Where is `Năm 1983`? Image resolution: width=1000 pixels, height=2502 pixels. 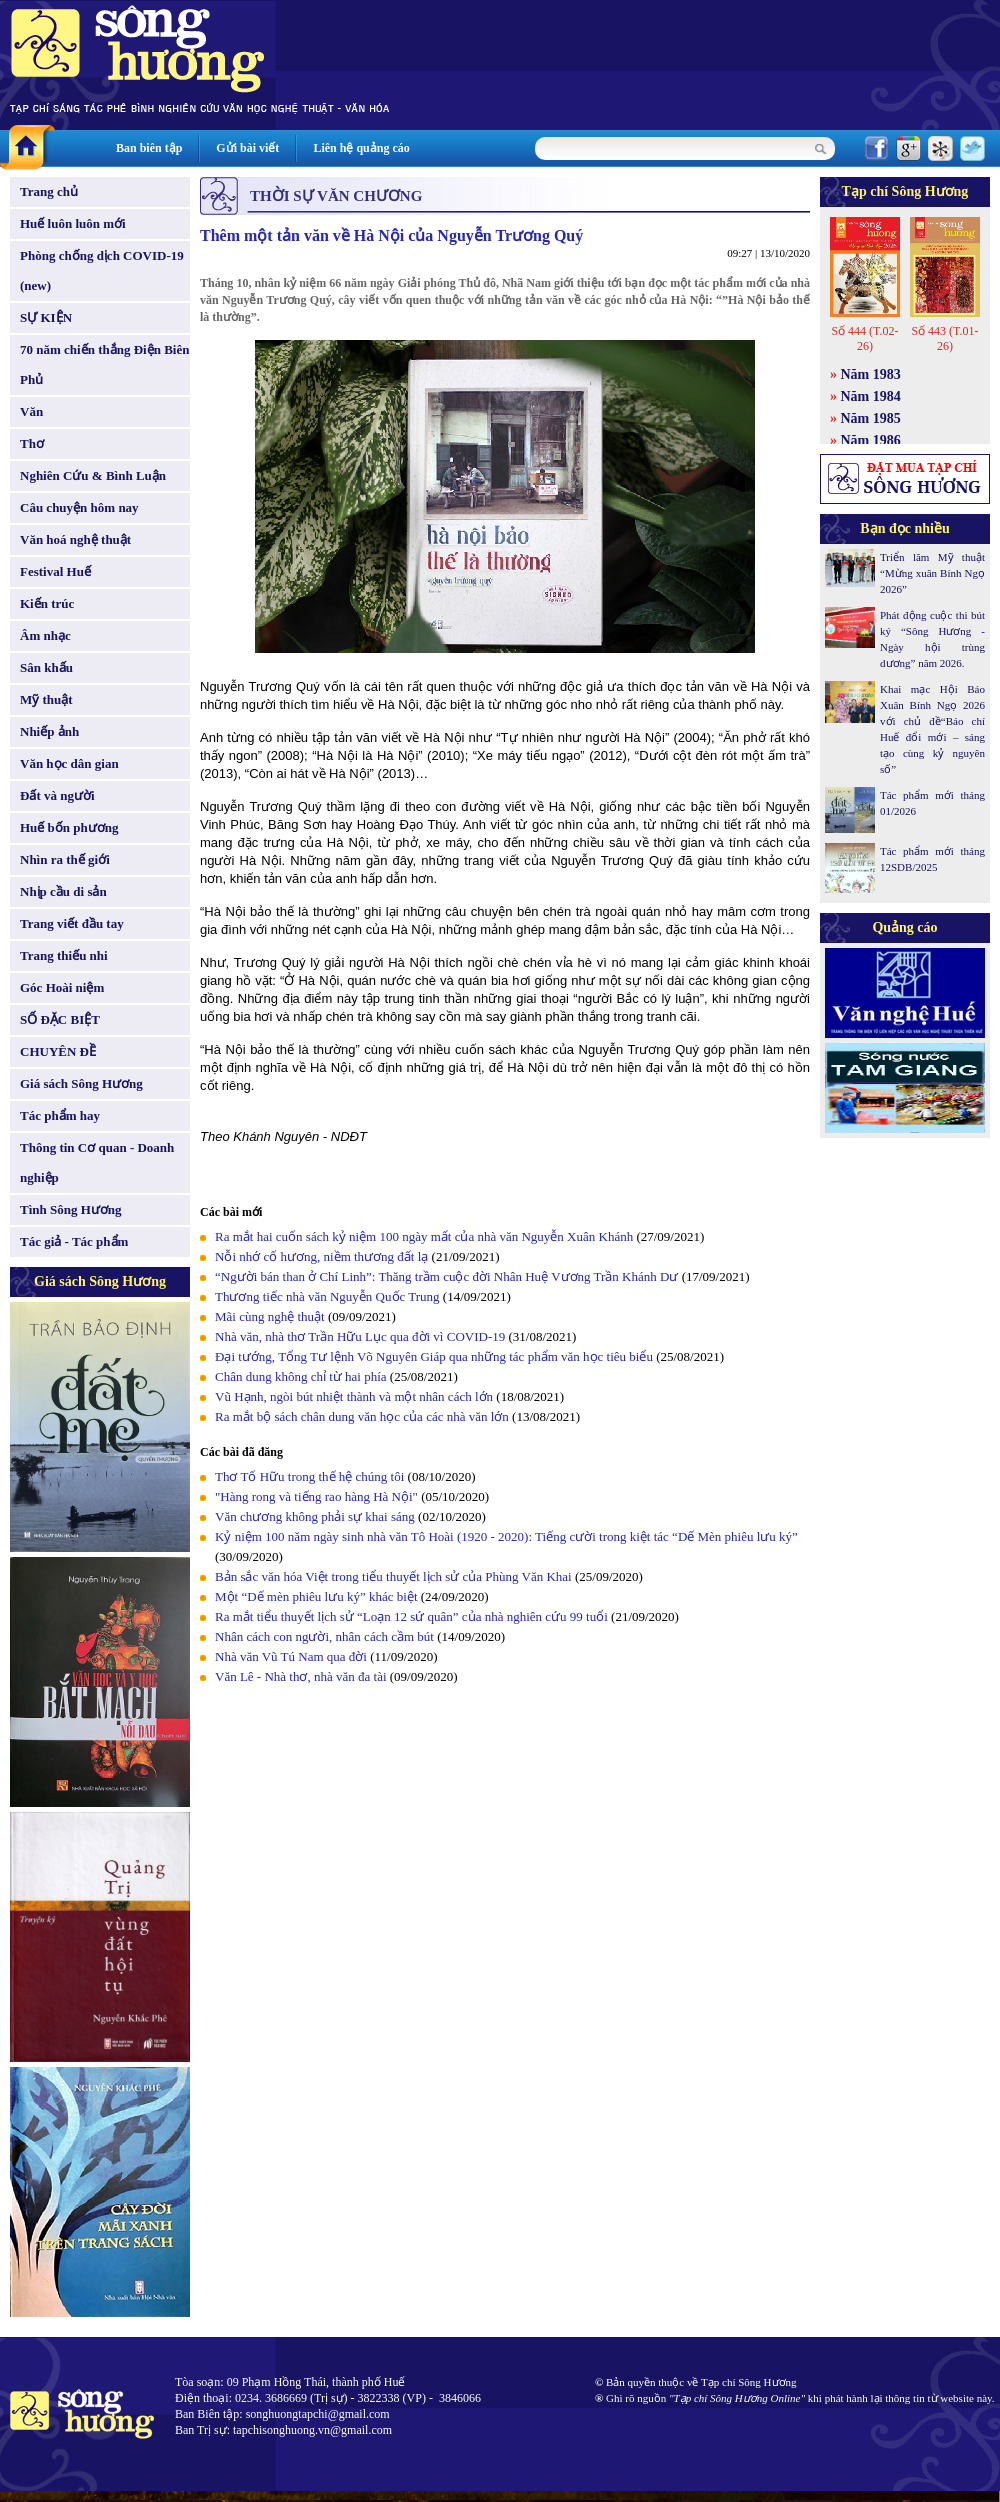 Năm 1983 is located at coordinates (871, 374).